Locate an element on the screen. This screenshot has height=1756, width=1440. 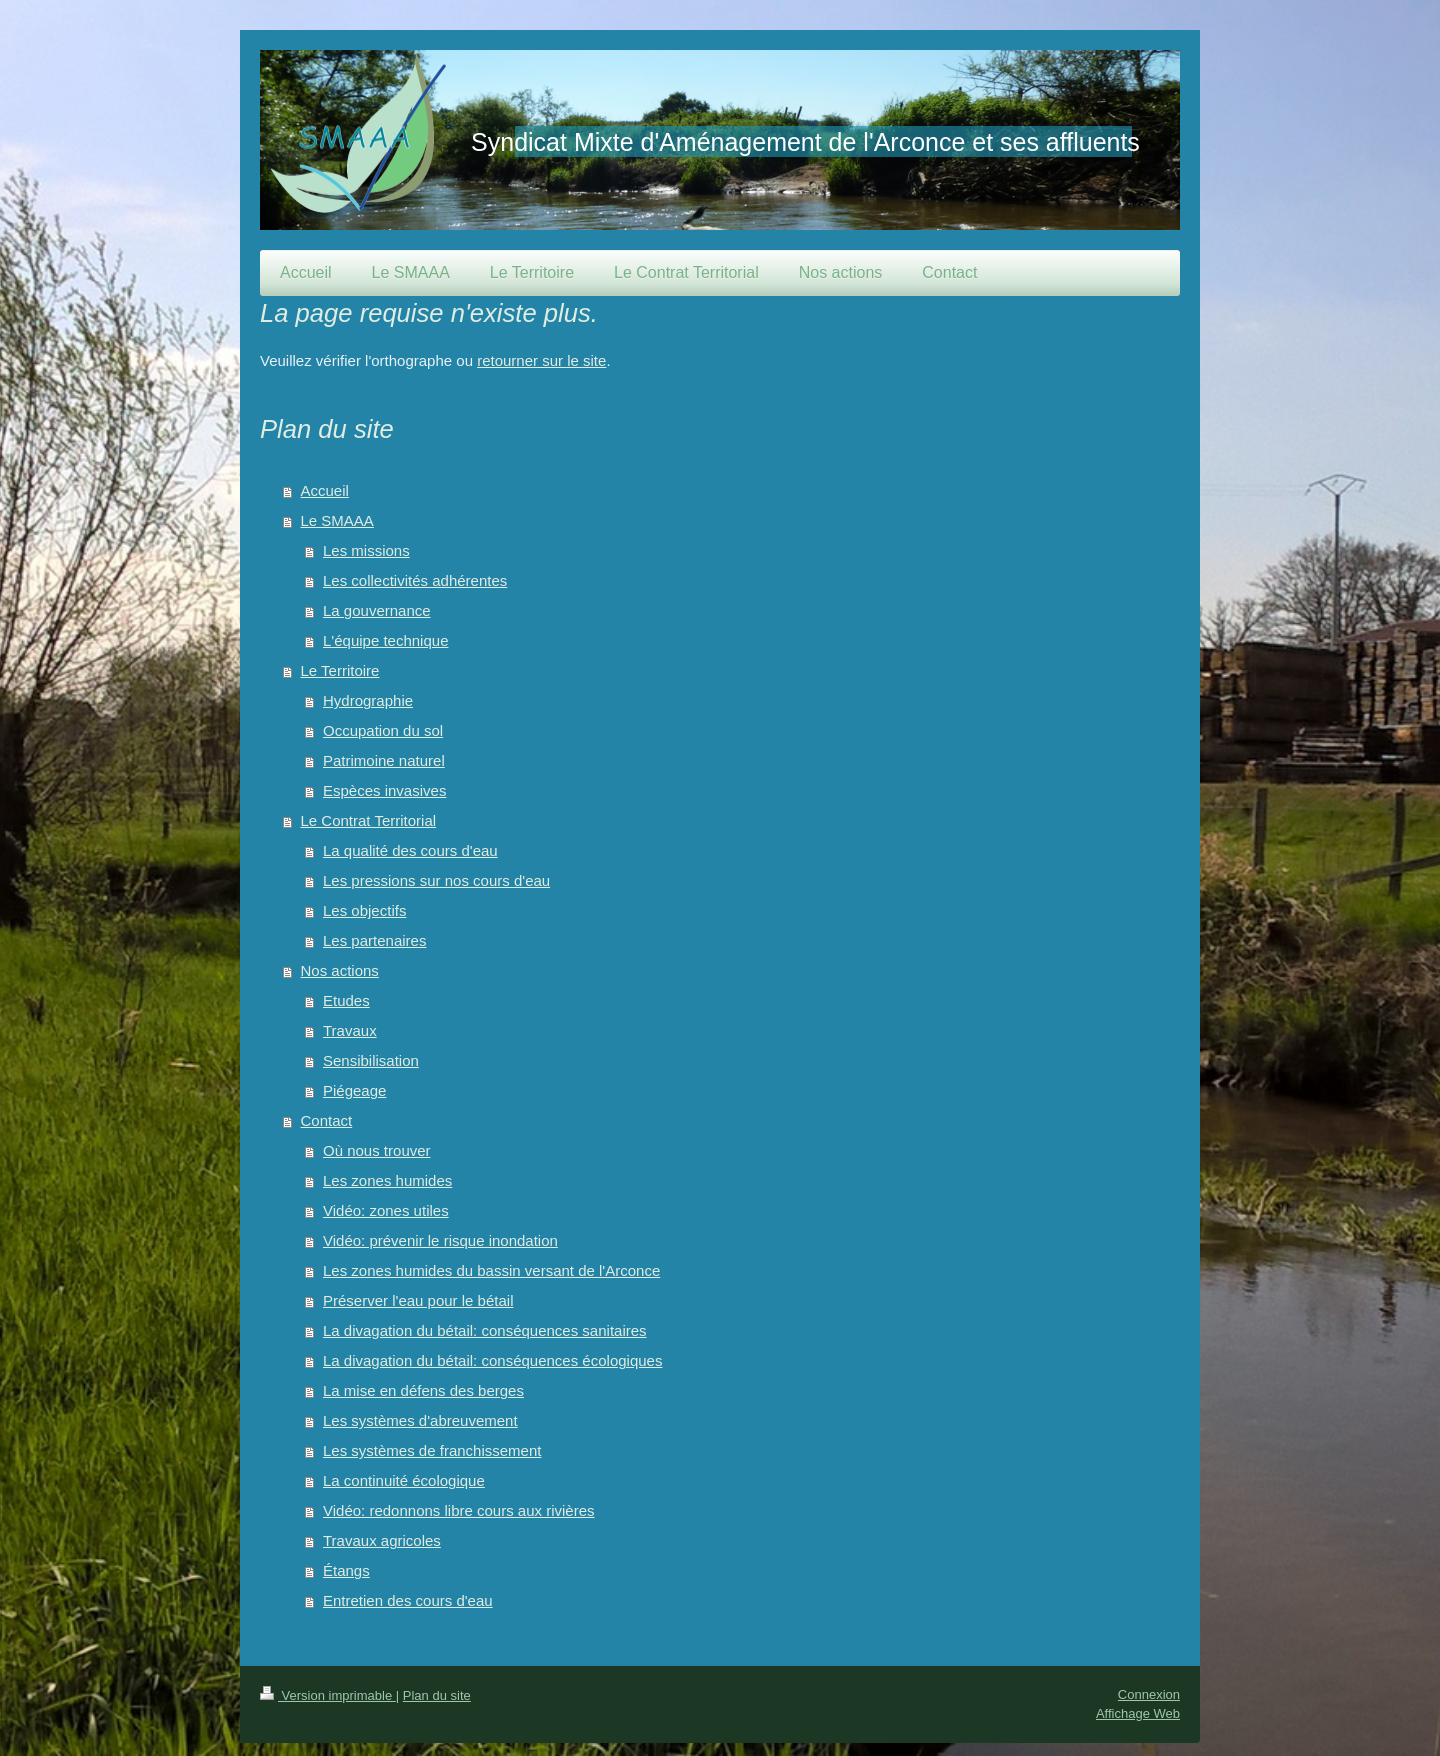
Piégeage is located at coordinates (354, 1090).